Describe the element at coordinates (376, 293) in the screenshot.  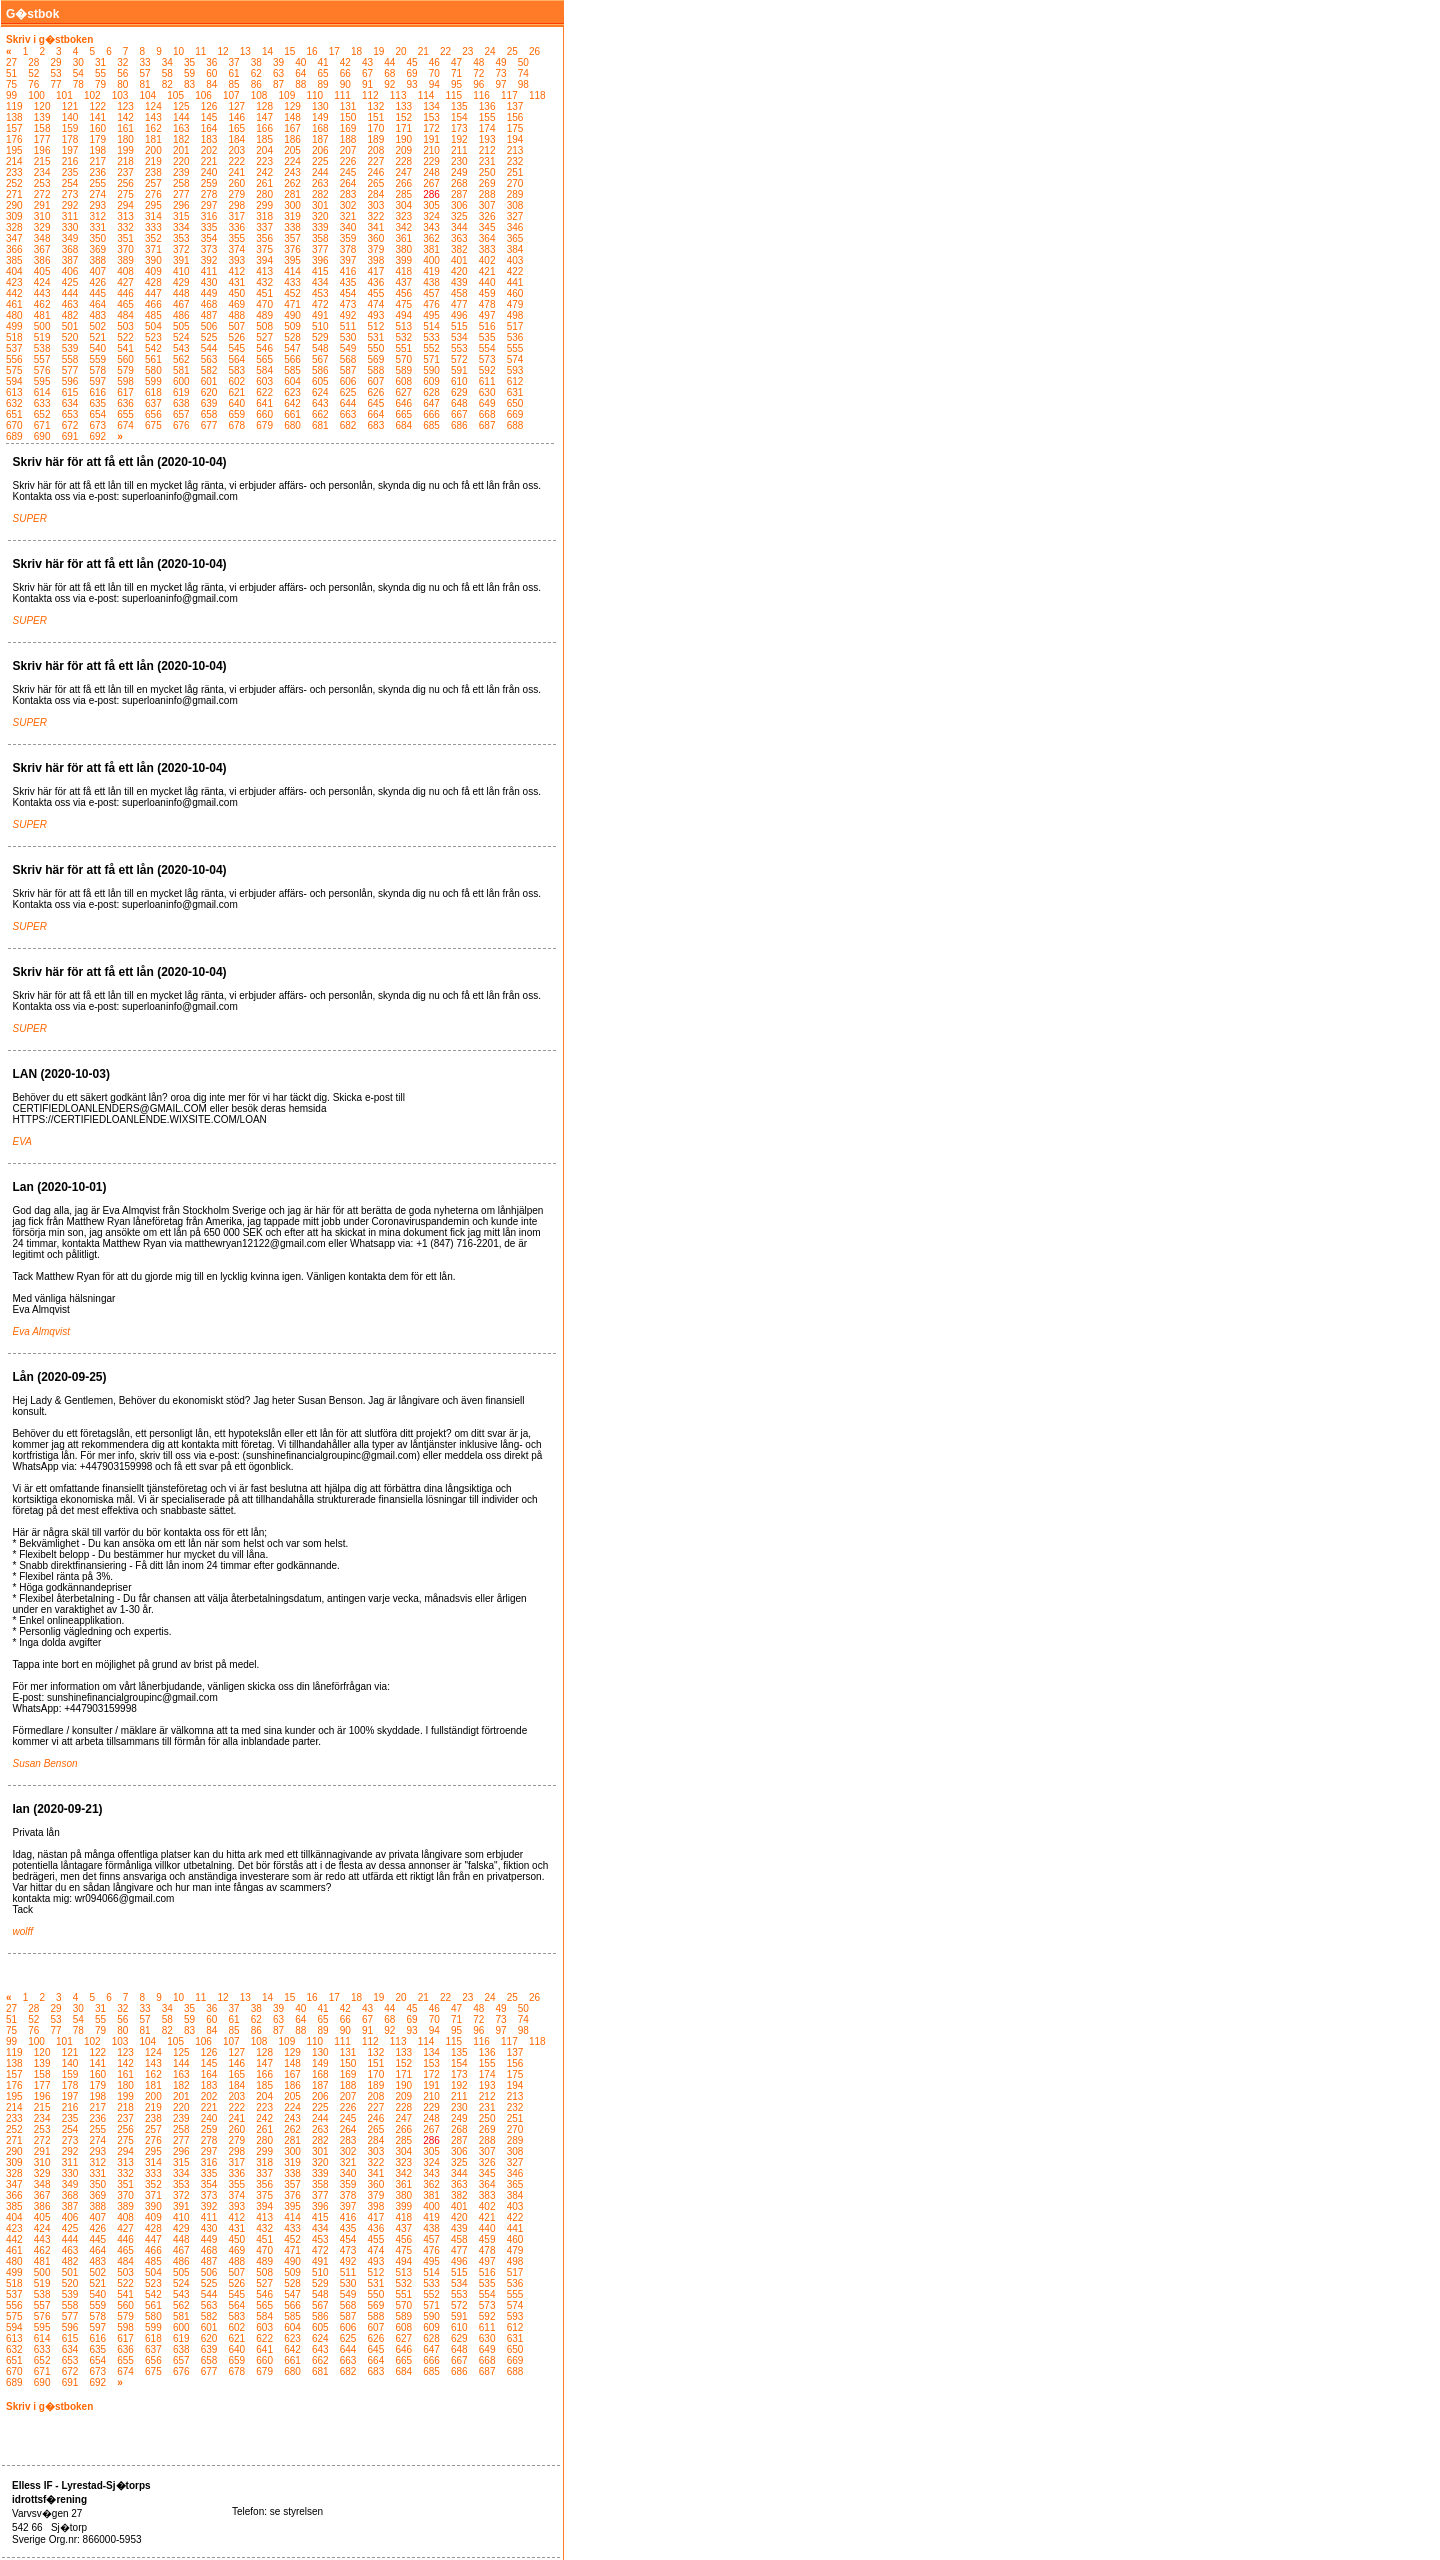
I see `455` at that location.